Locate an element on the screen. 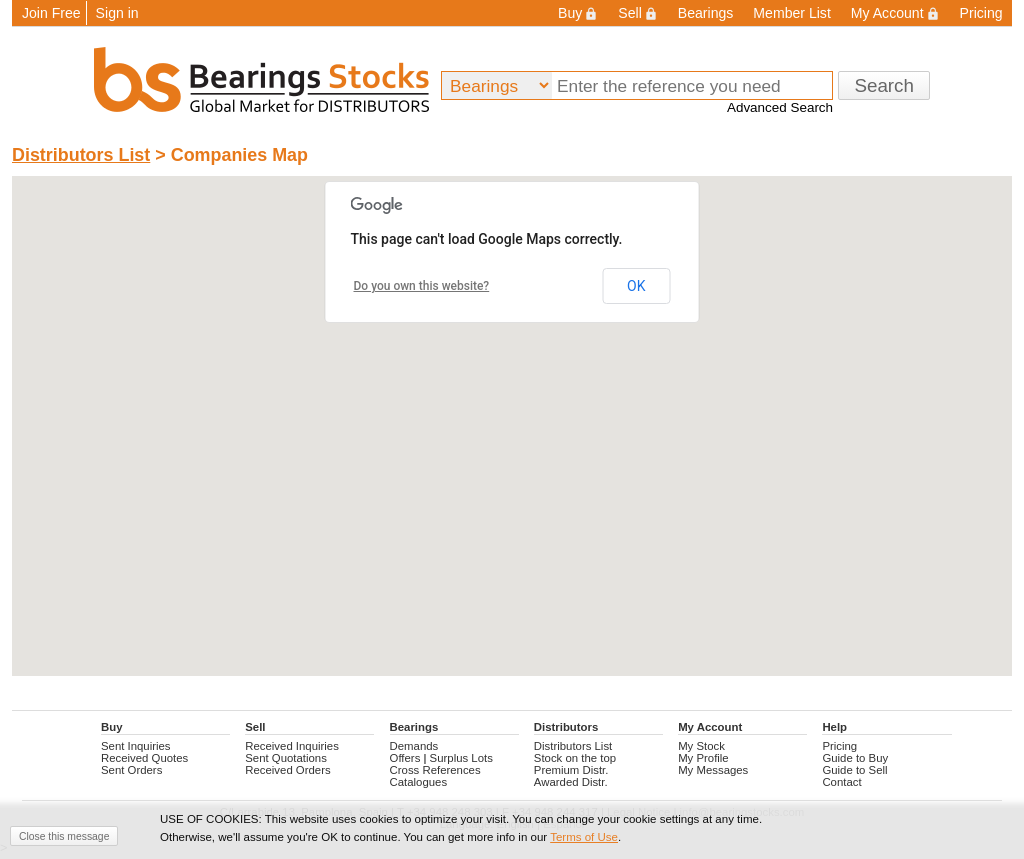 Image resolution: width=1024 pixels, height=859 pixels. Received Quotes is located at coordinates (144, 758).